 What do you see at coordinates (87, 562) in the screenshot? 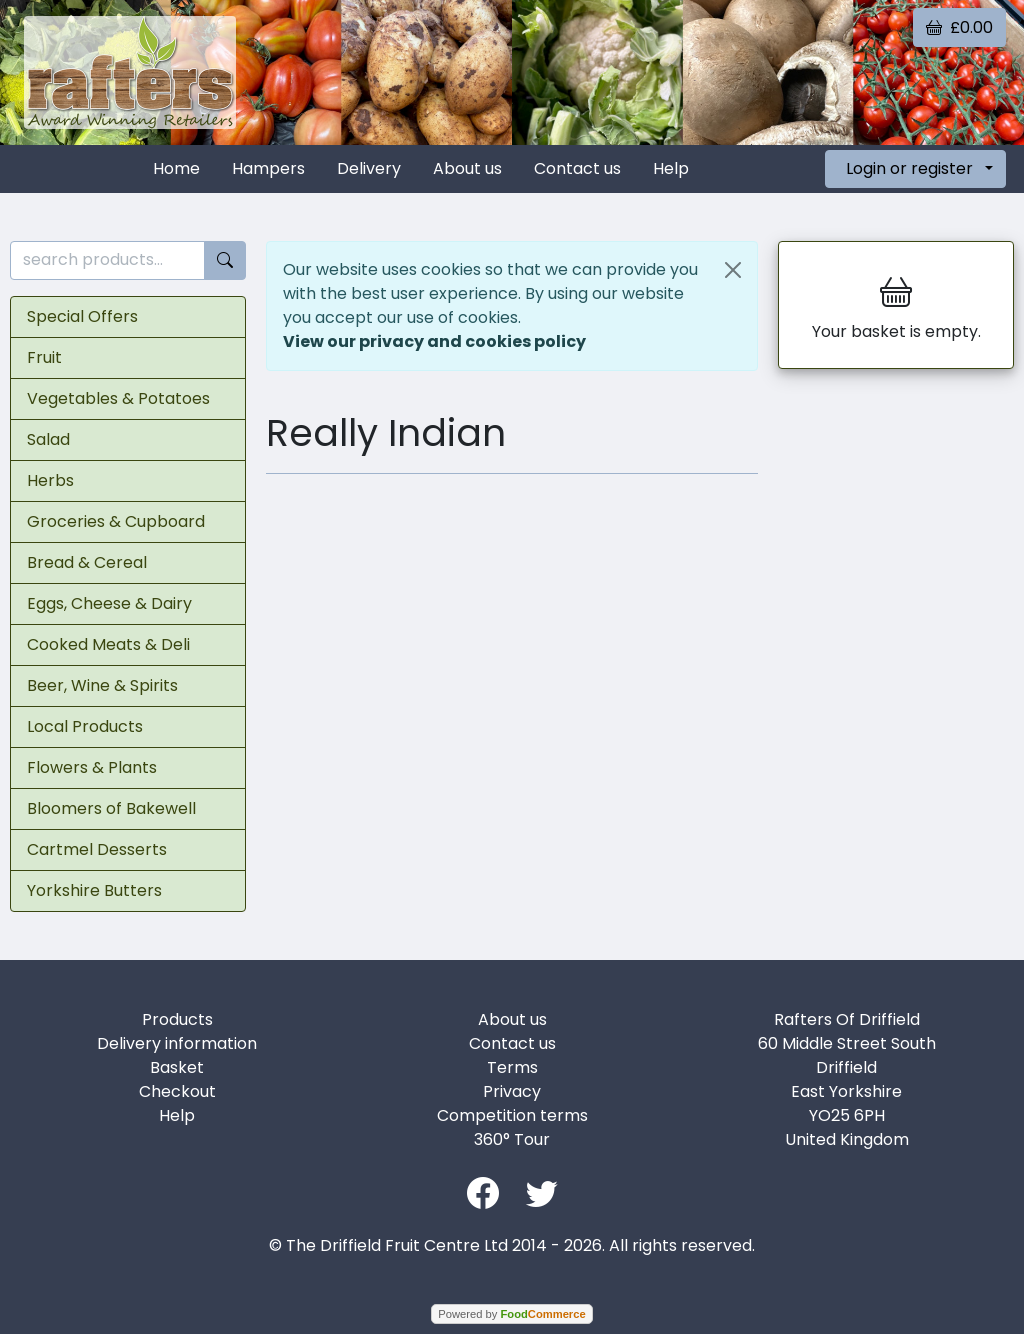
I see `Bread & Cereal` at bounding box center [87, 562].